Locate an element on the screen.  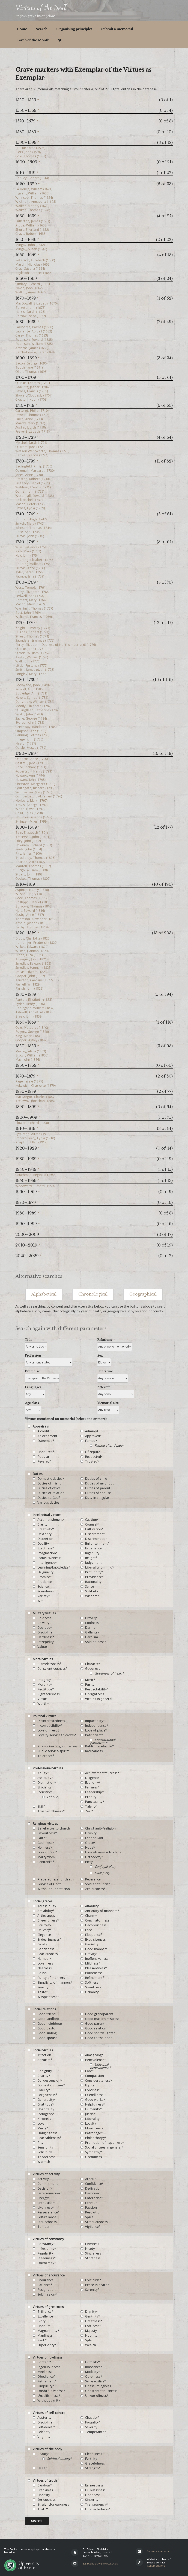
Assiduity* is located at coordinates (43, 1777).